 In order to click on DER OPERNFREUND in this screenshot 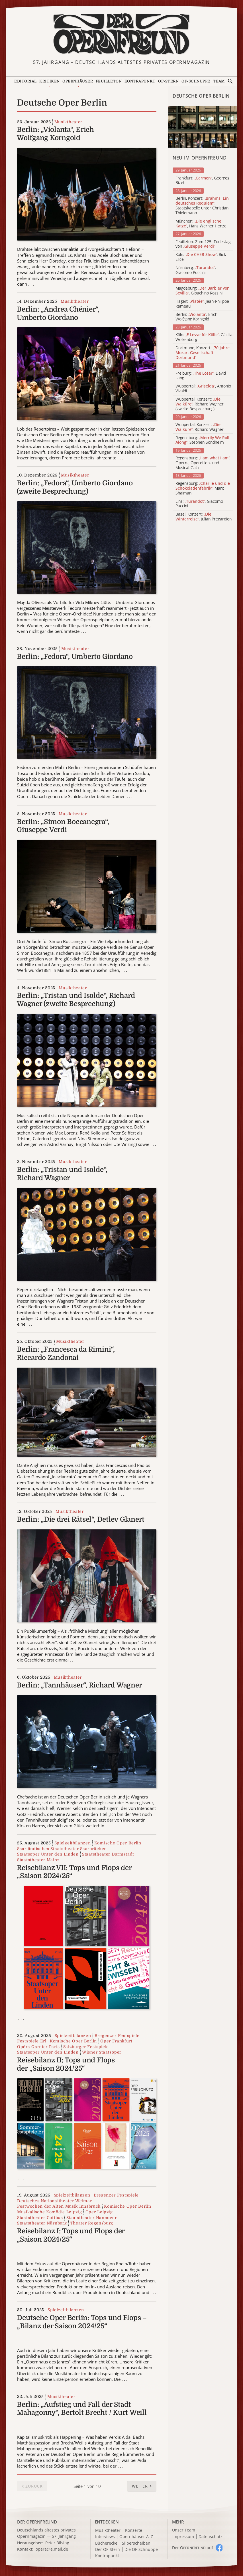, I will do `click(37, 2522)`.